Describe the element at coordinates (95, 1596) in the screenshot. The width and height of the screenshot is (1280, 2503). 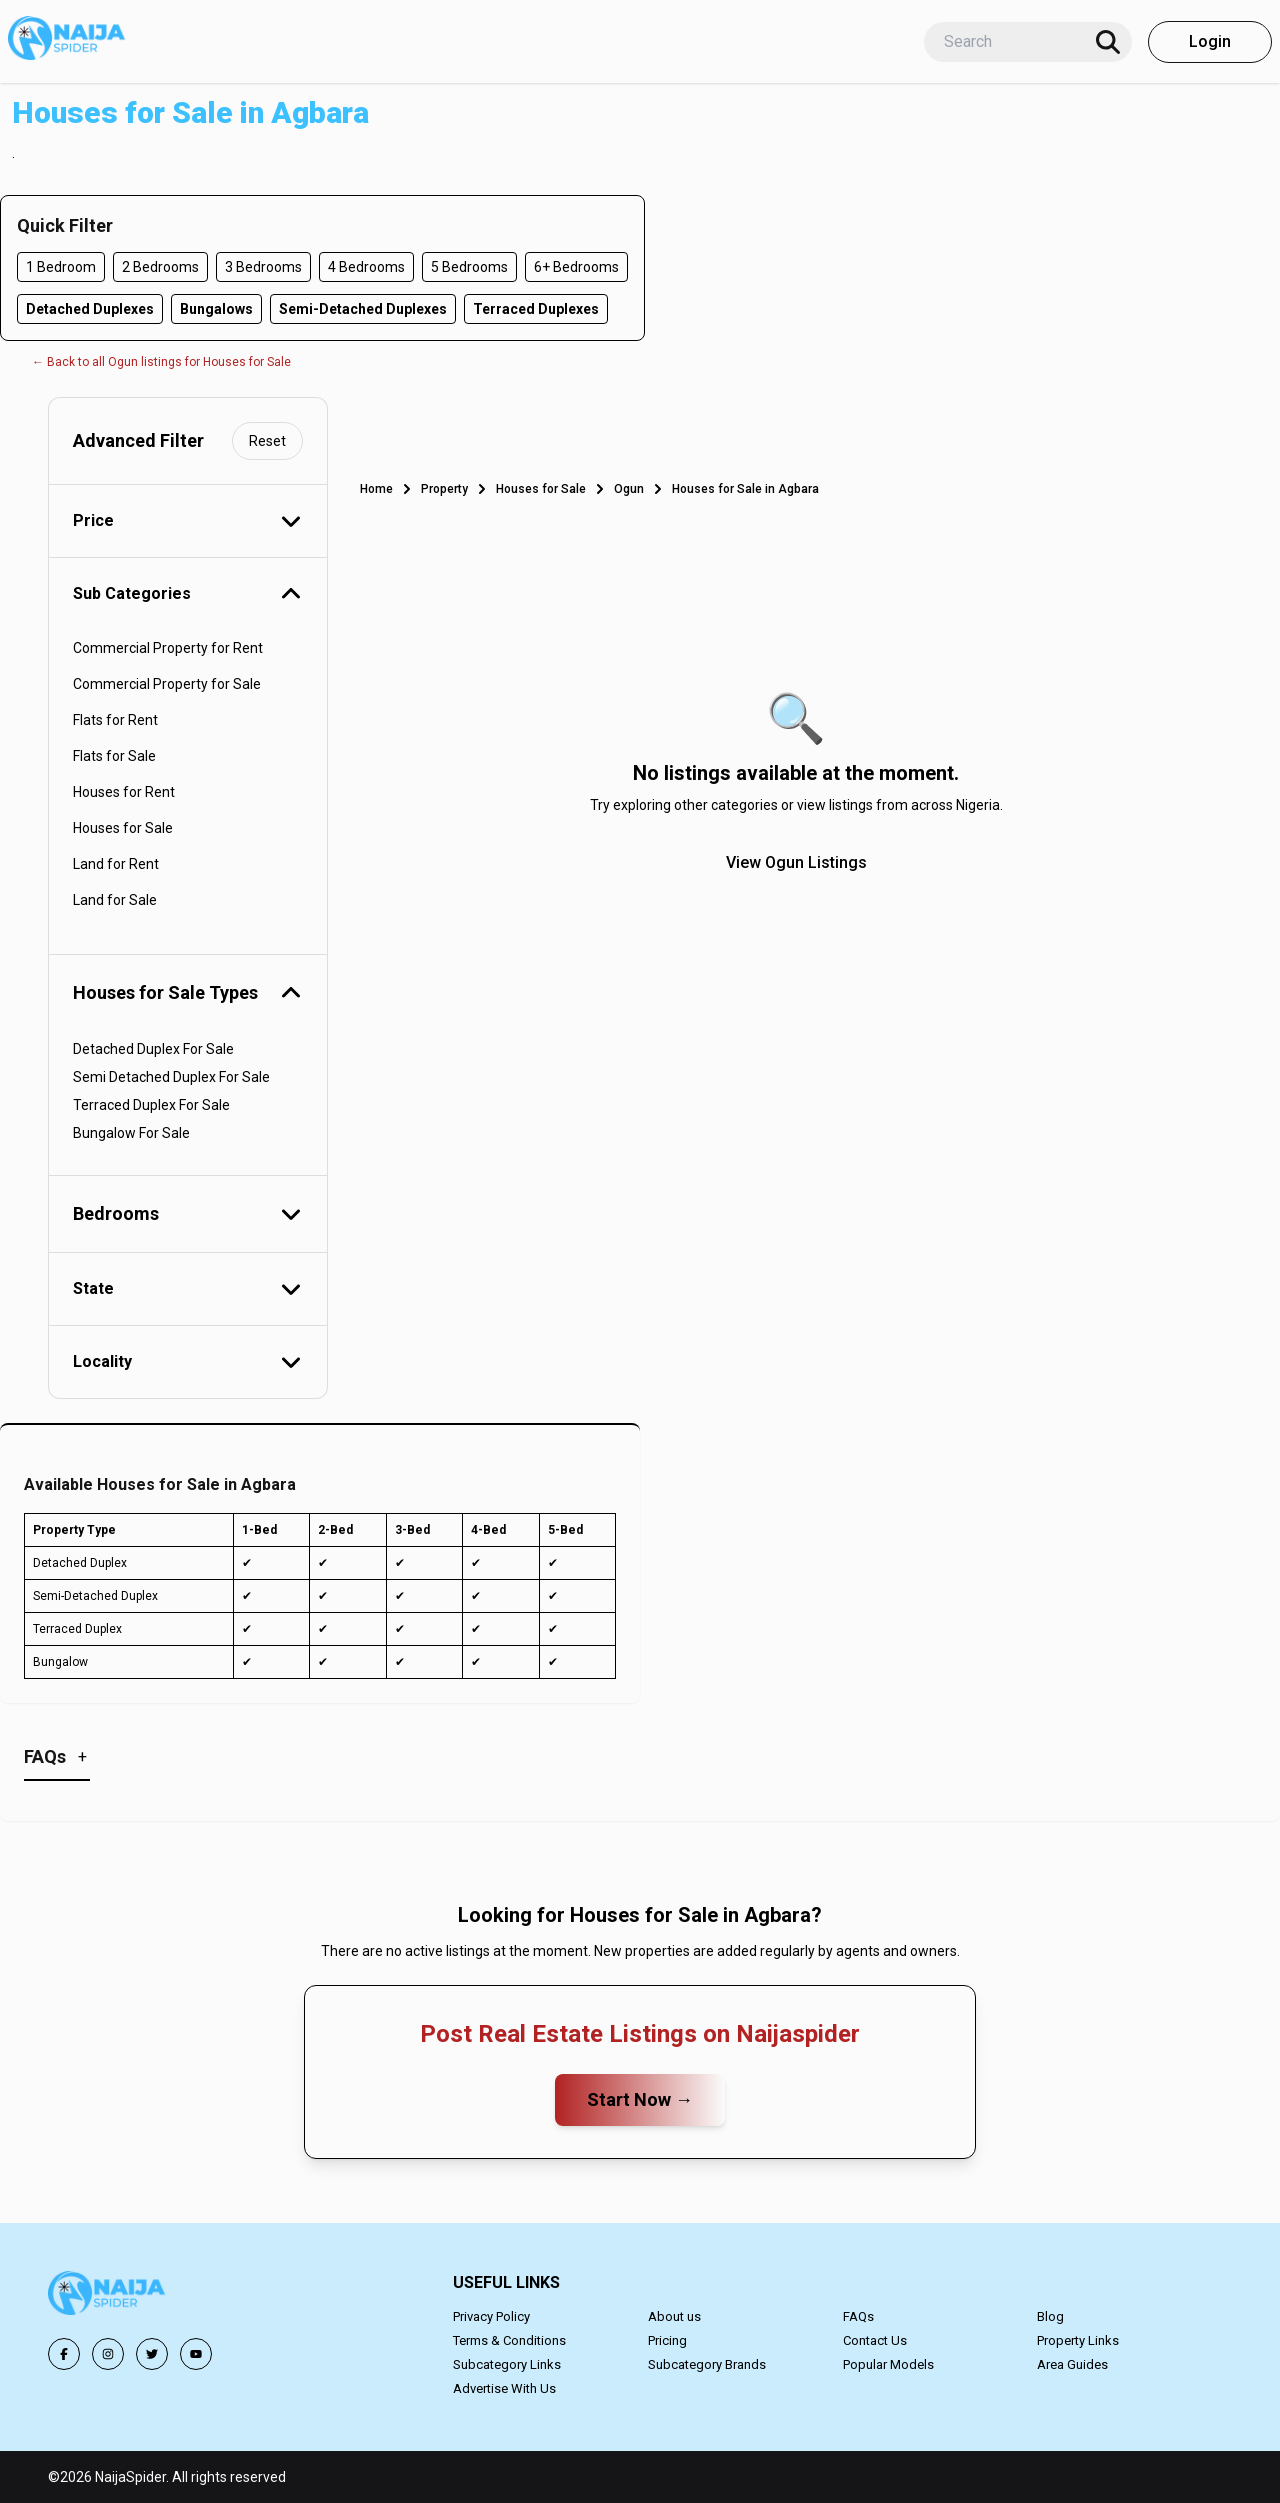
I see `Semi-Detached Duplex` at that location.